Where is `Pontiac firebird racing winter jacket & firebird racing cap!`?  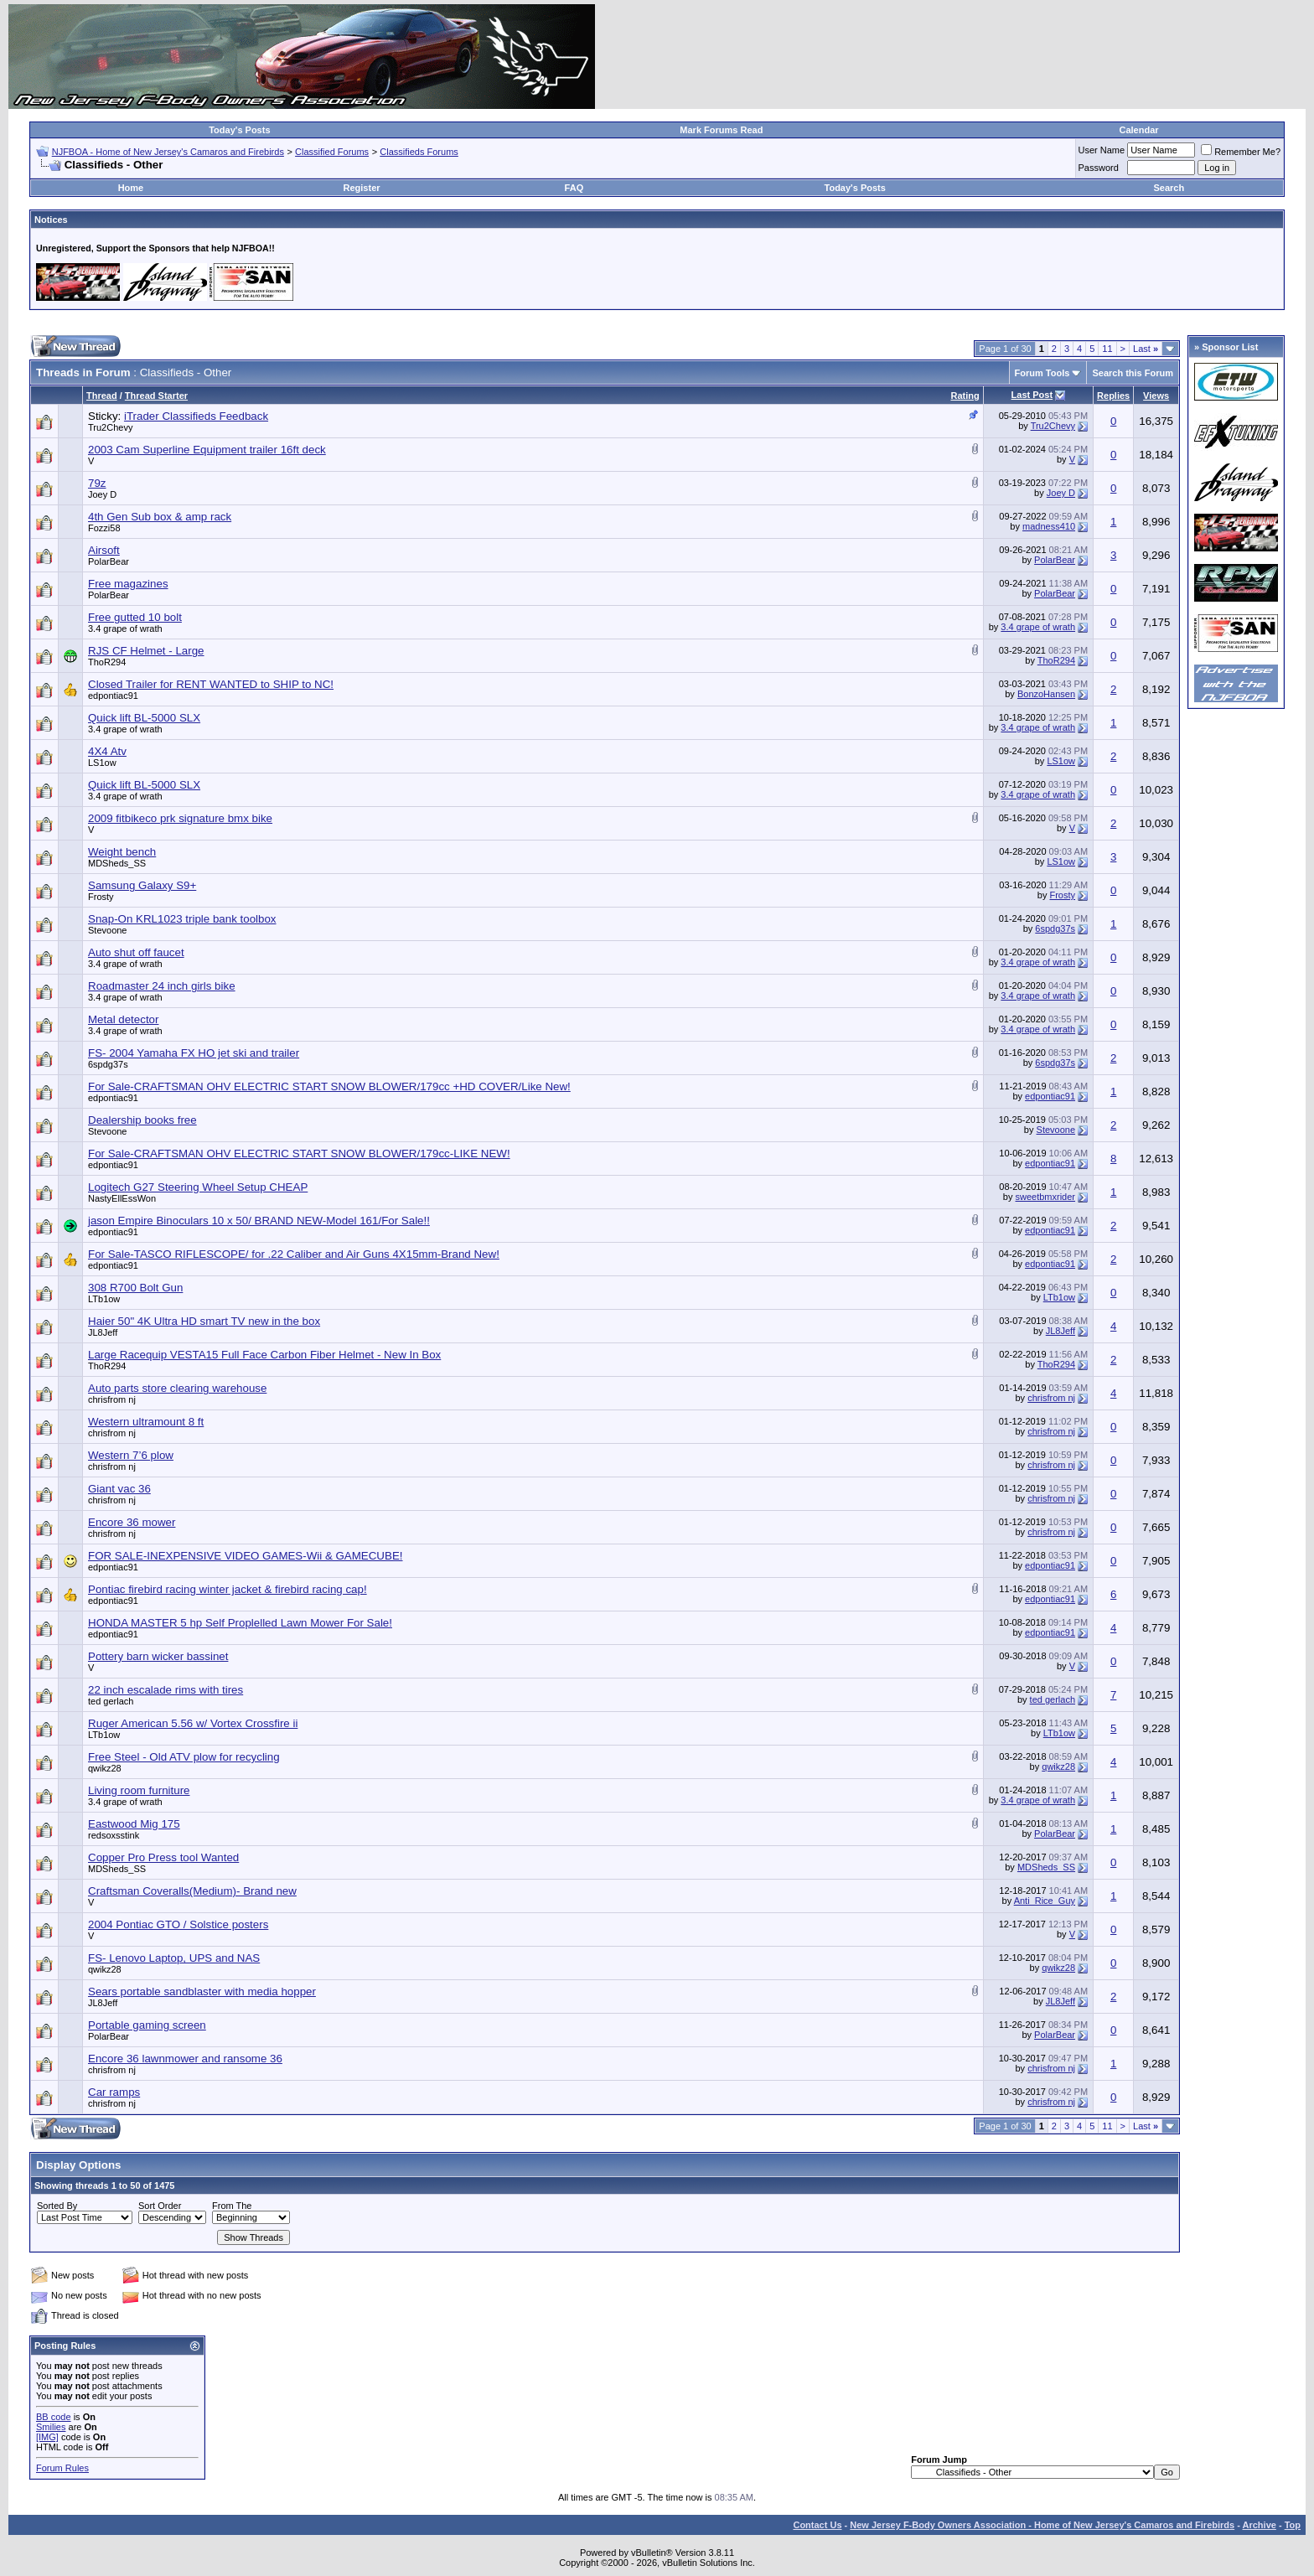
Pontiac firebird racing winter jacket & firebird racing cap! is located at coordinates (227, 1589).